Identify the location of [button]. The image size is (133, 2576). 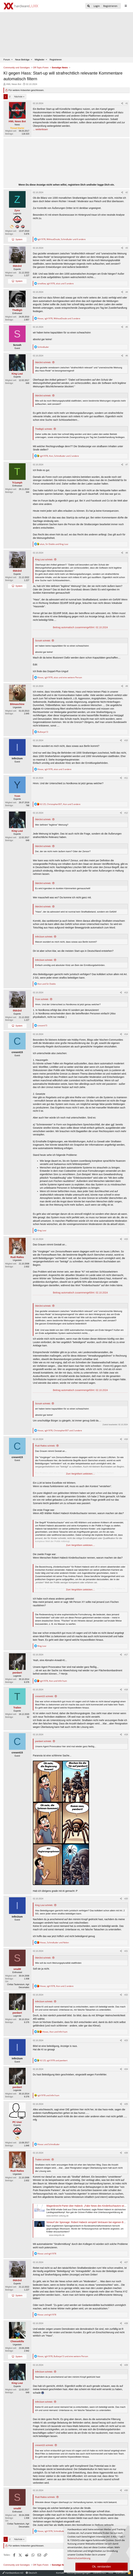
(12, 59).